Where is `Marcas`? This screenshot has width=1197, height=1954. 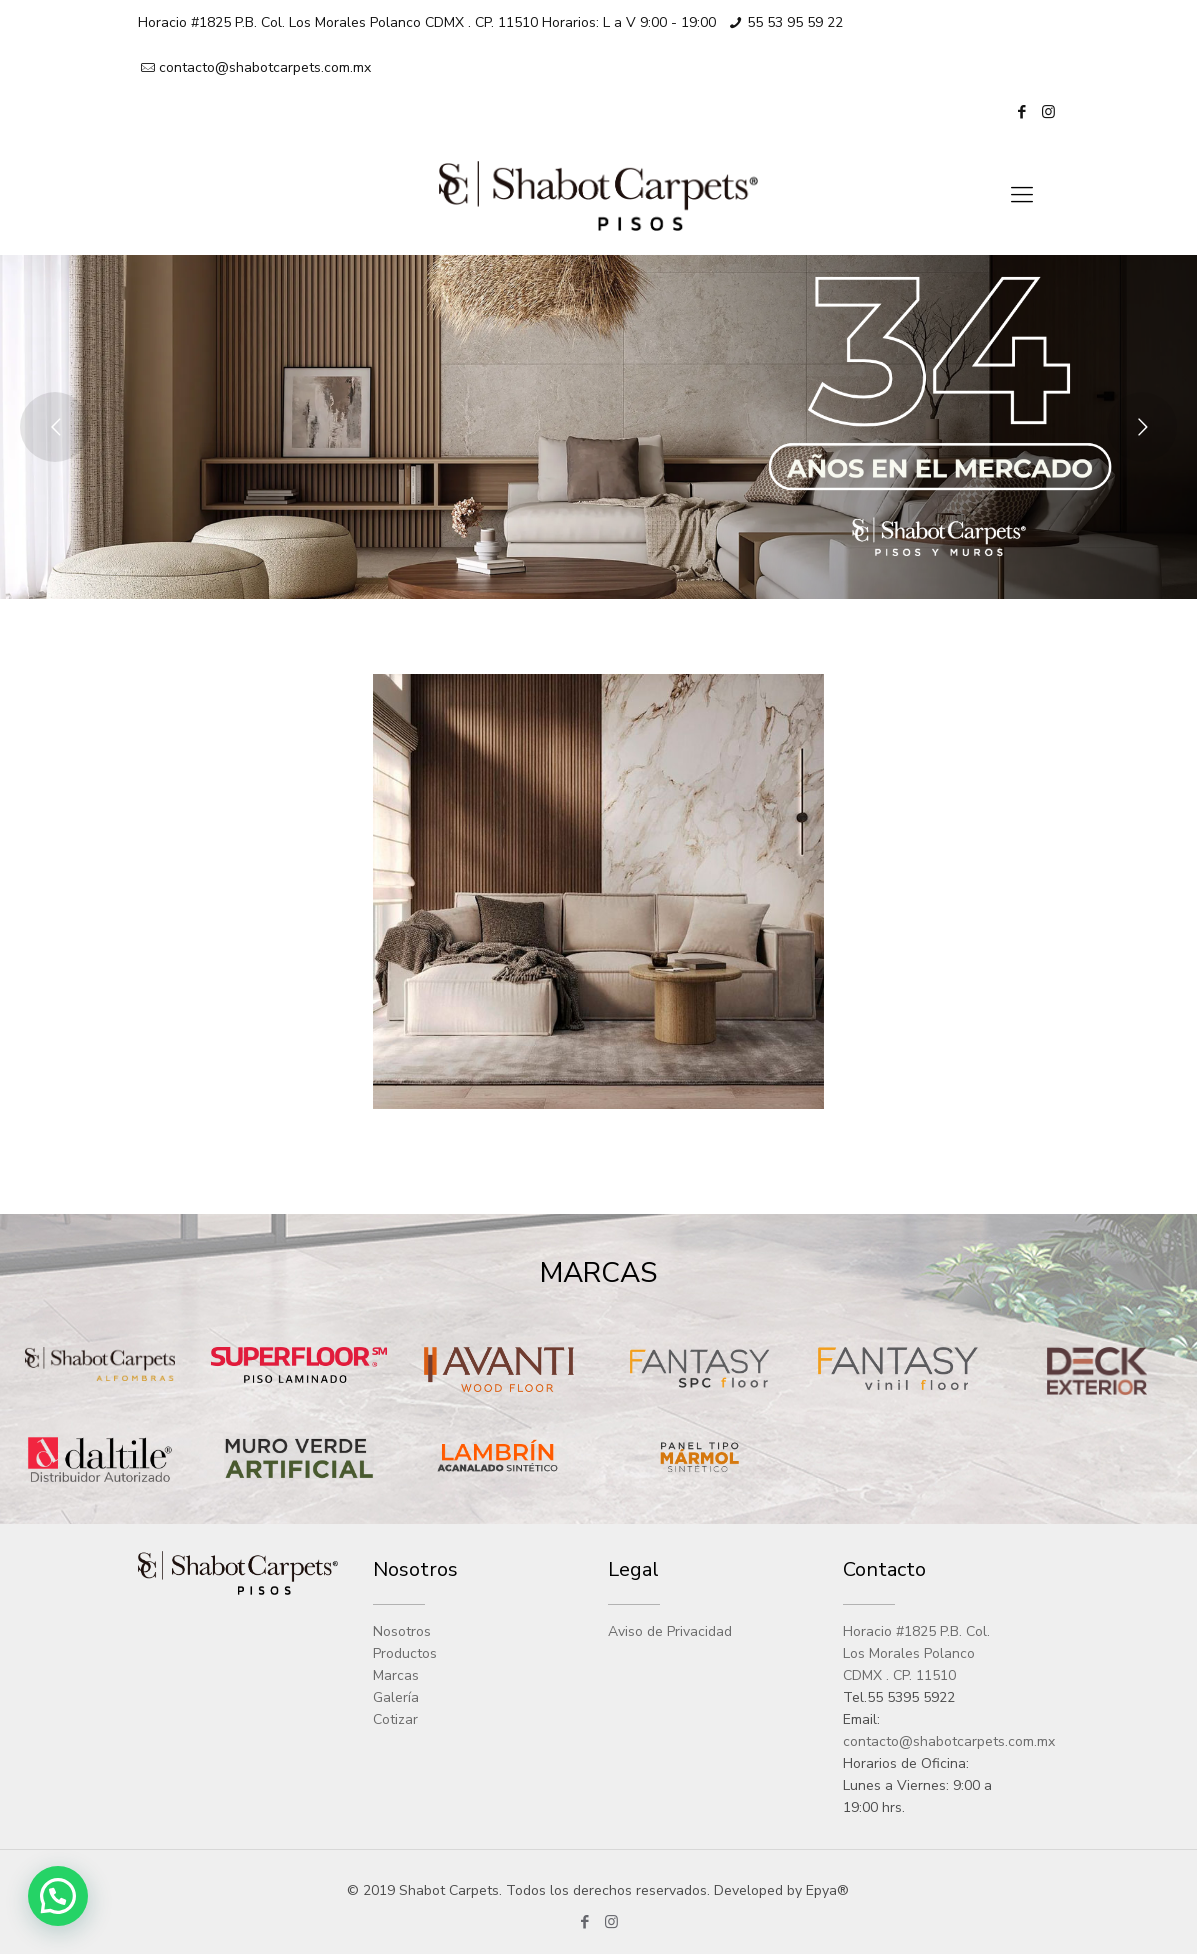
Marcas is located at coordinates (396, 1675).